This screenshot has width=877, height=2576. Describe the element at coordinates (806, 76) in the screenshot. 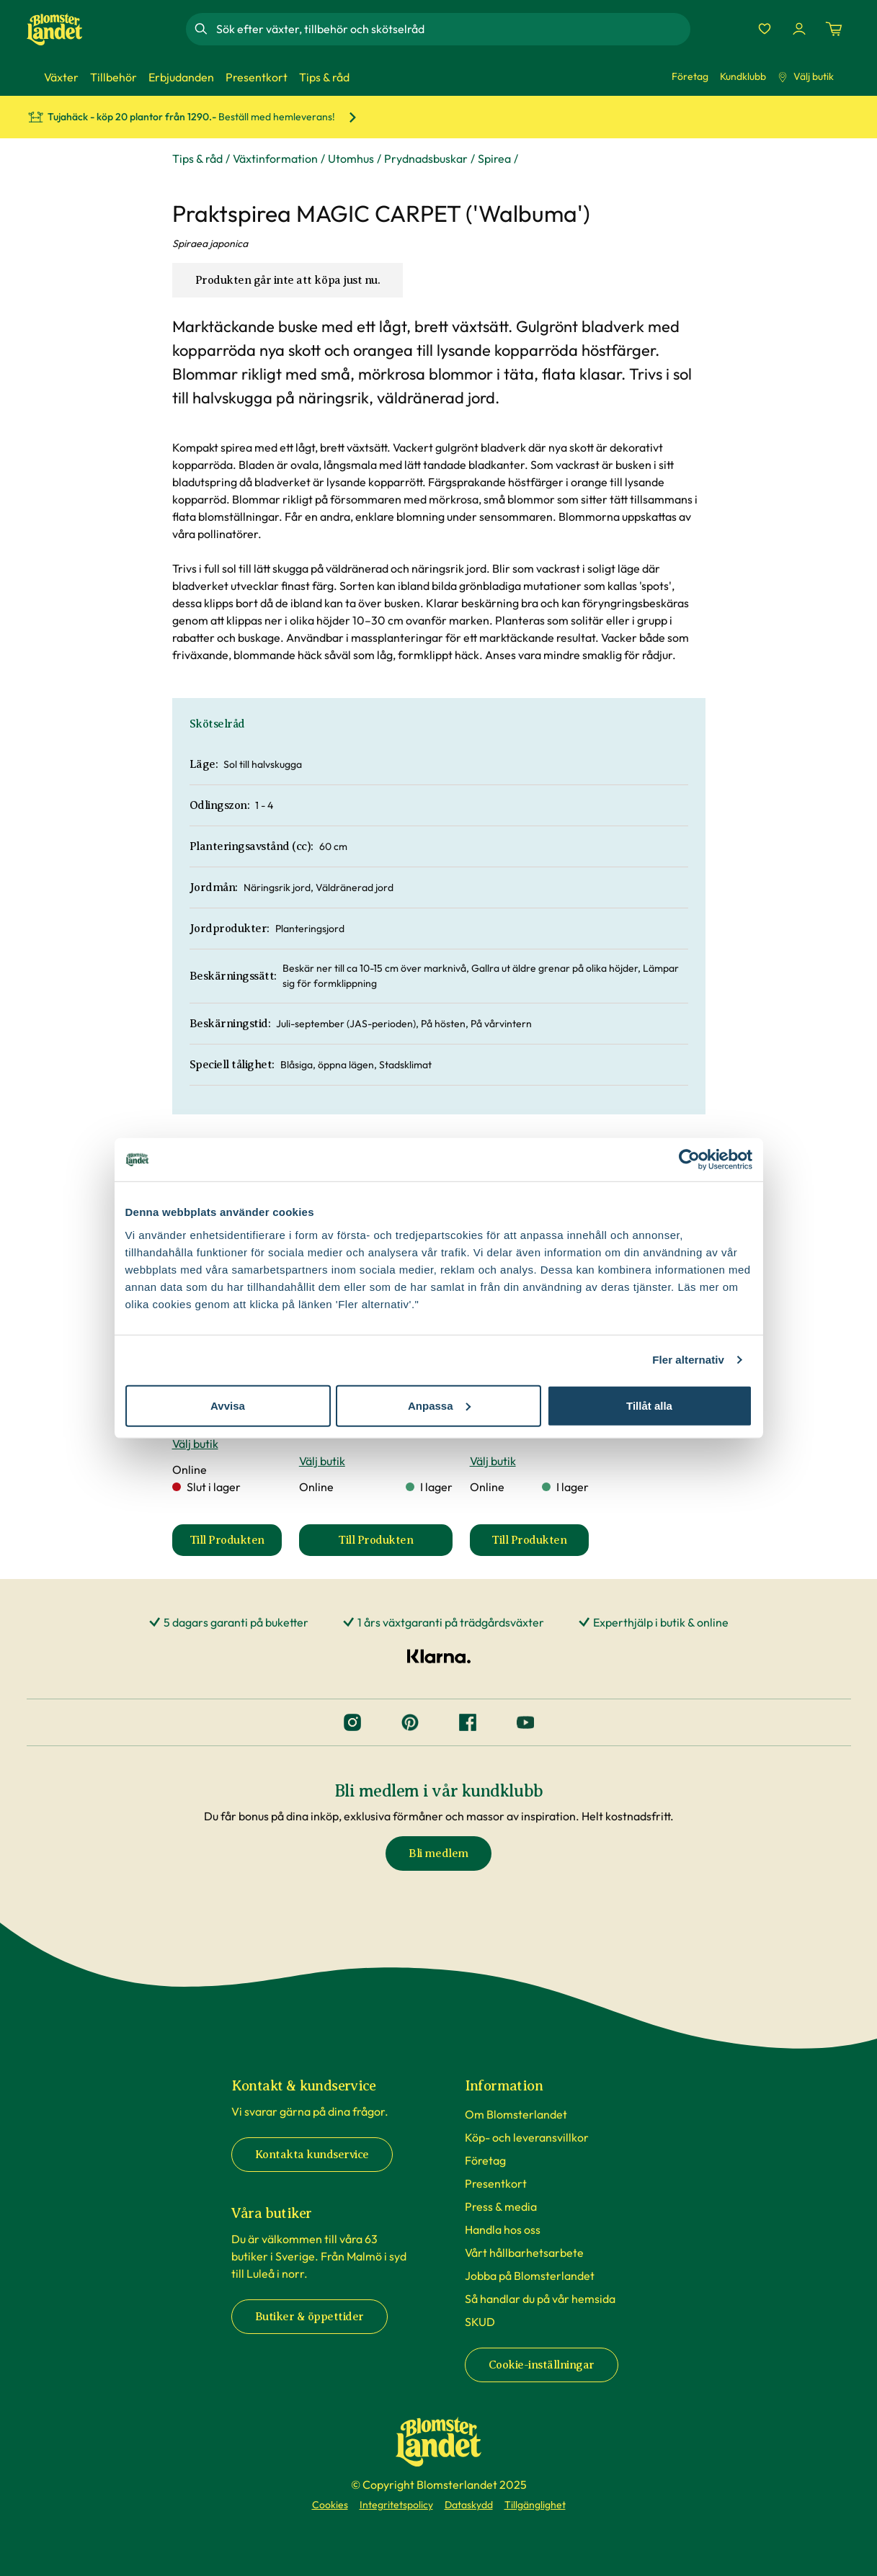

I see `Välj butik` at that location.